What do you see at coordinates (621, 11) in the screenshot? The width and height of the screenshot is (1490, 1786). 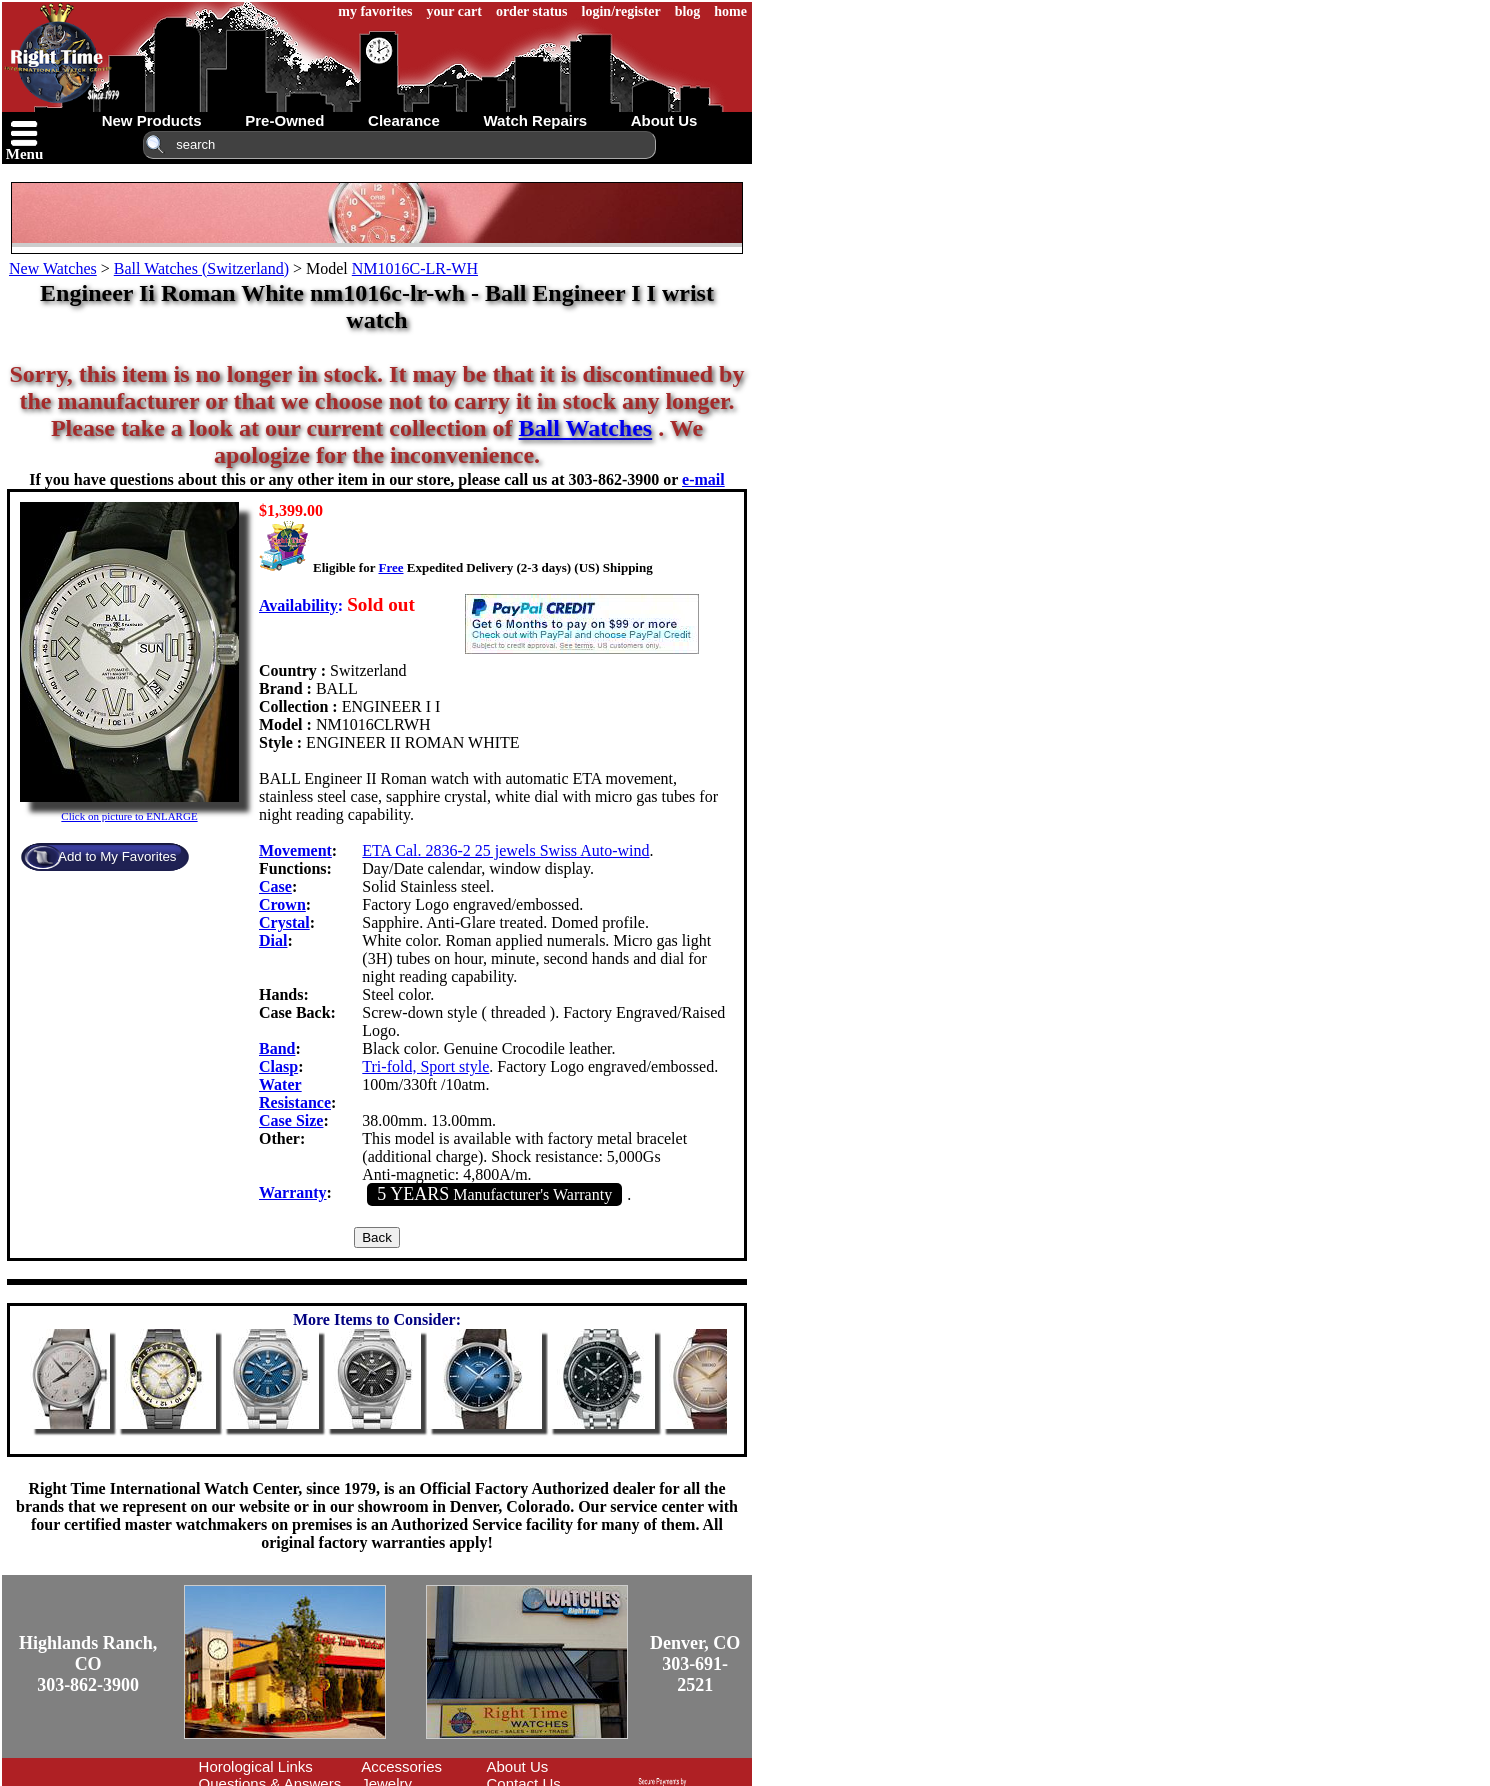 I see `login/register` at bounding box center [621, 11].